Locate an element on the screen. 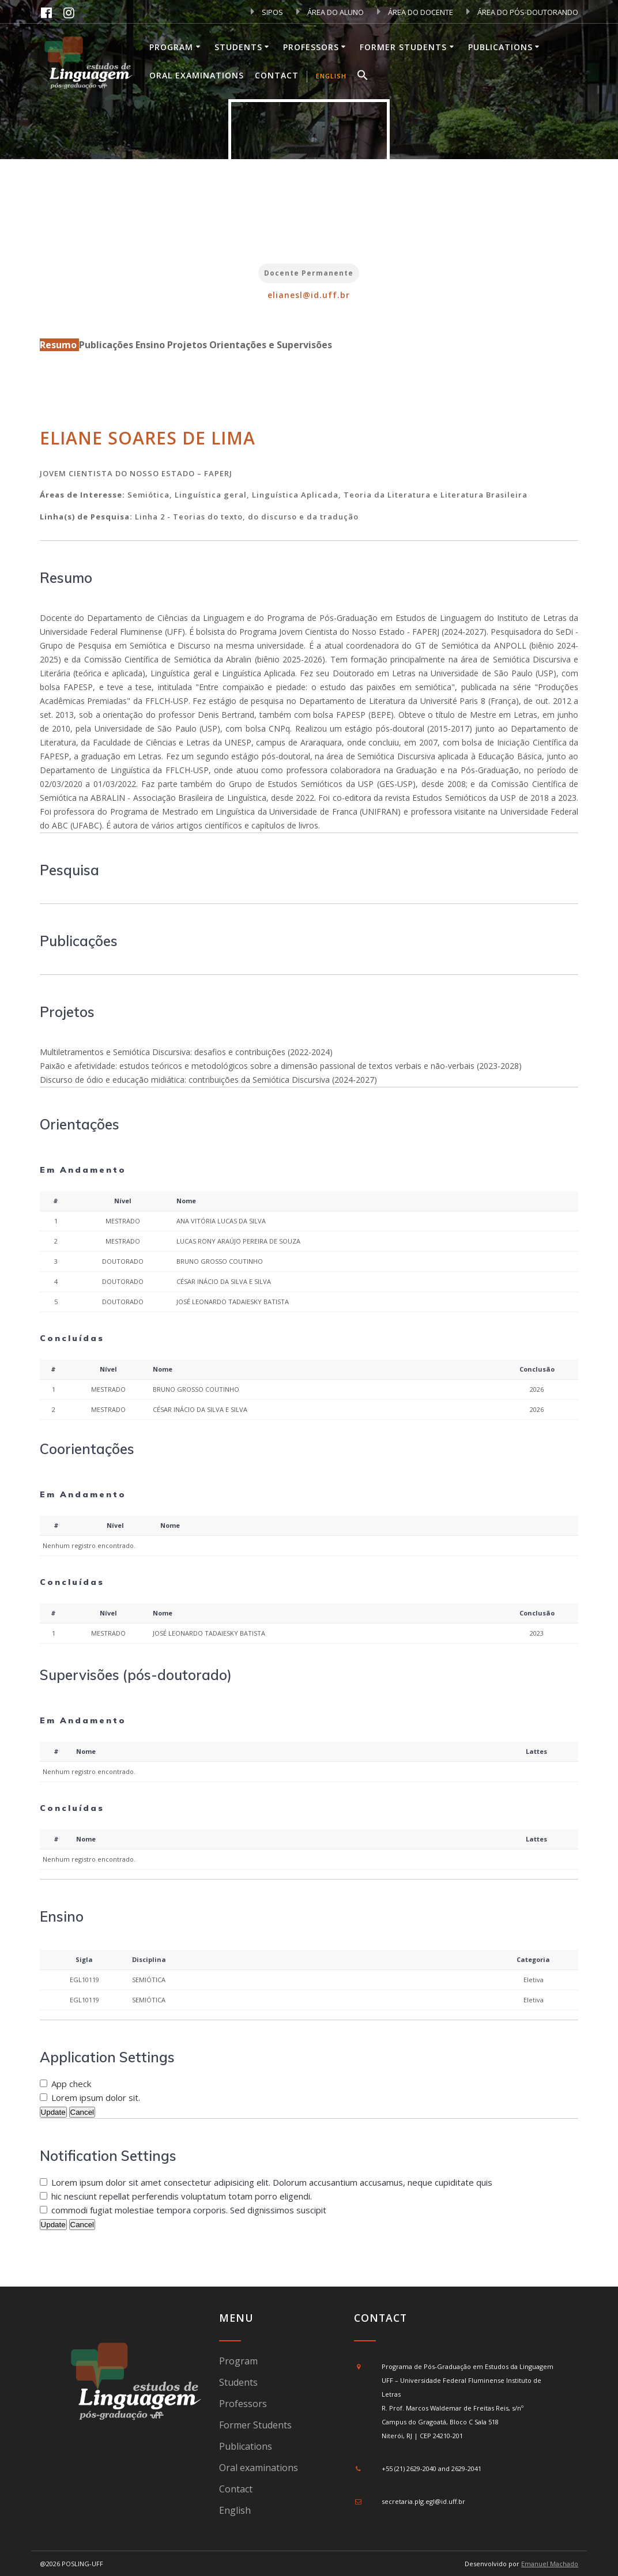  Projetos [tab] is located at coordinates (188, 344).